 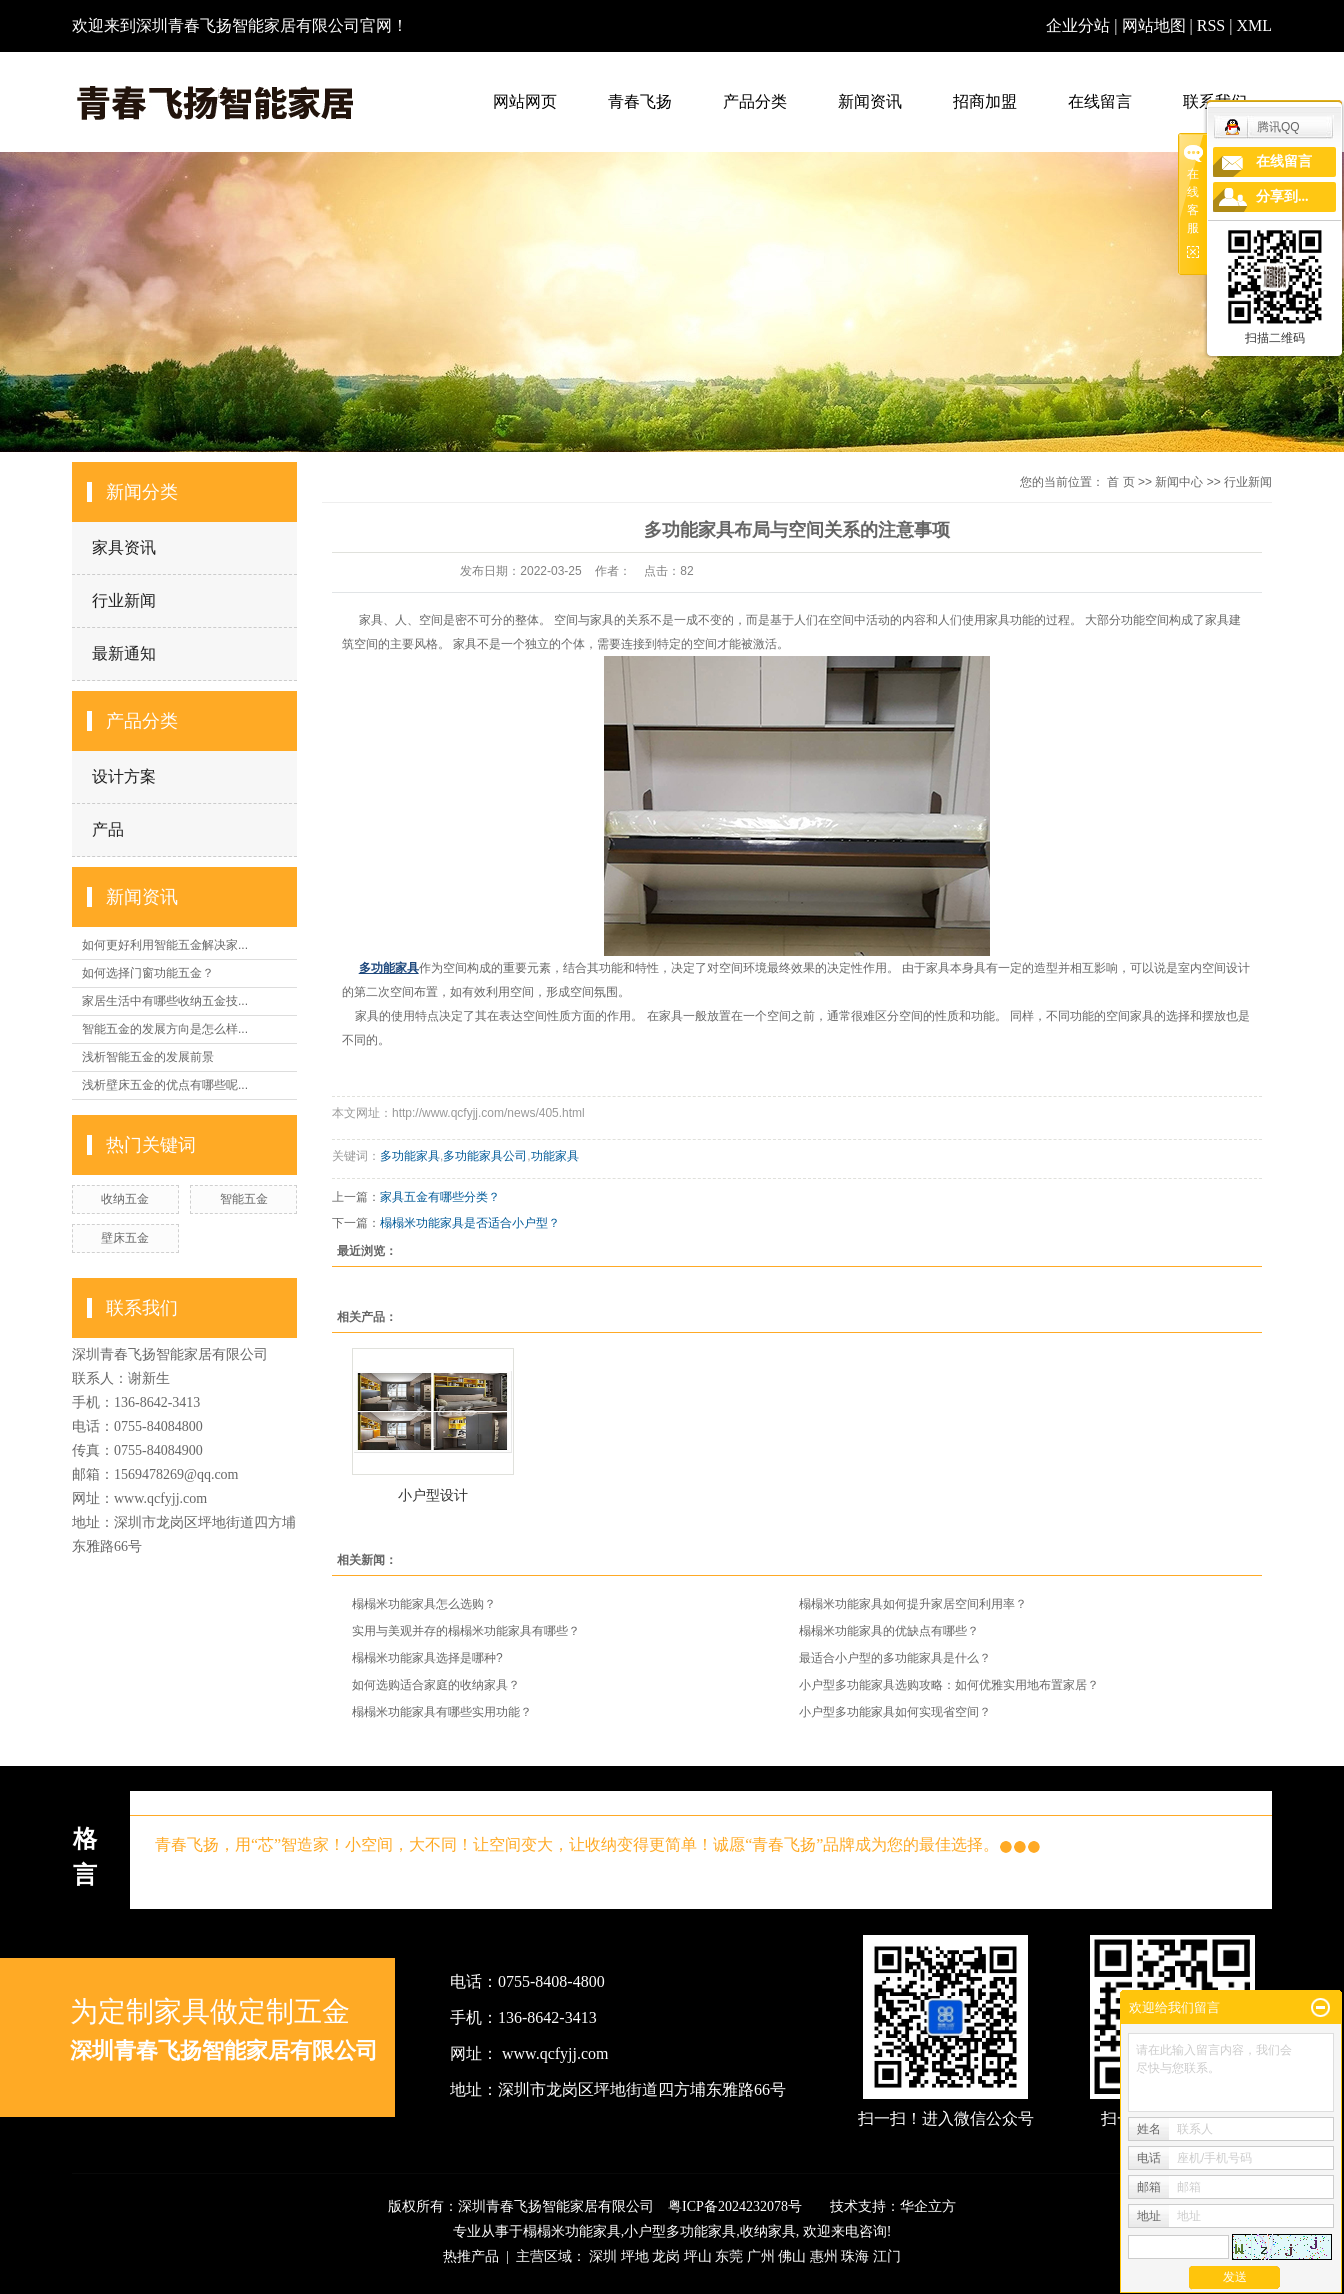 What do you see at coordinates (485, 1156) in the screenshot?
I see `多功能家具公司` at bounding box center [485, 1156].